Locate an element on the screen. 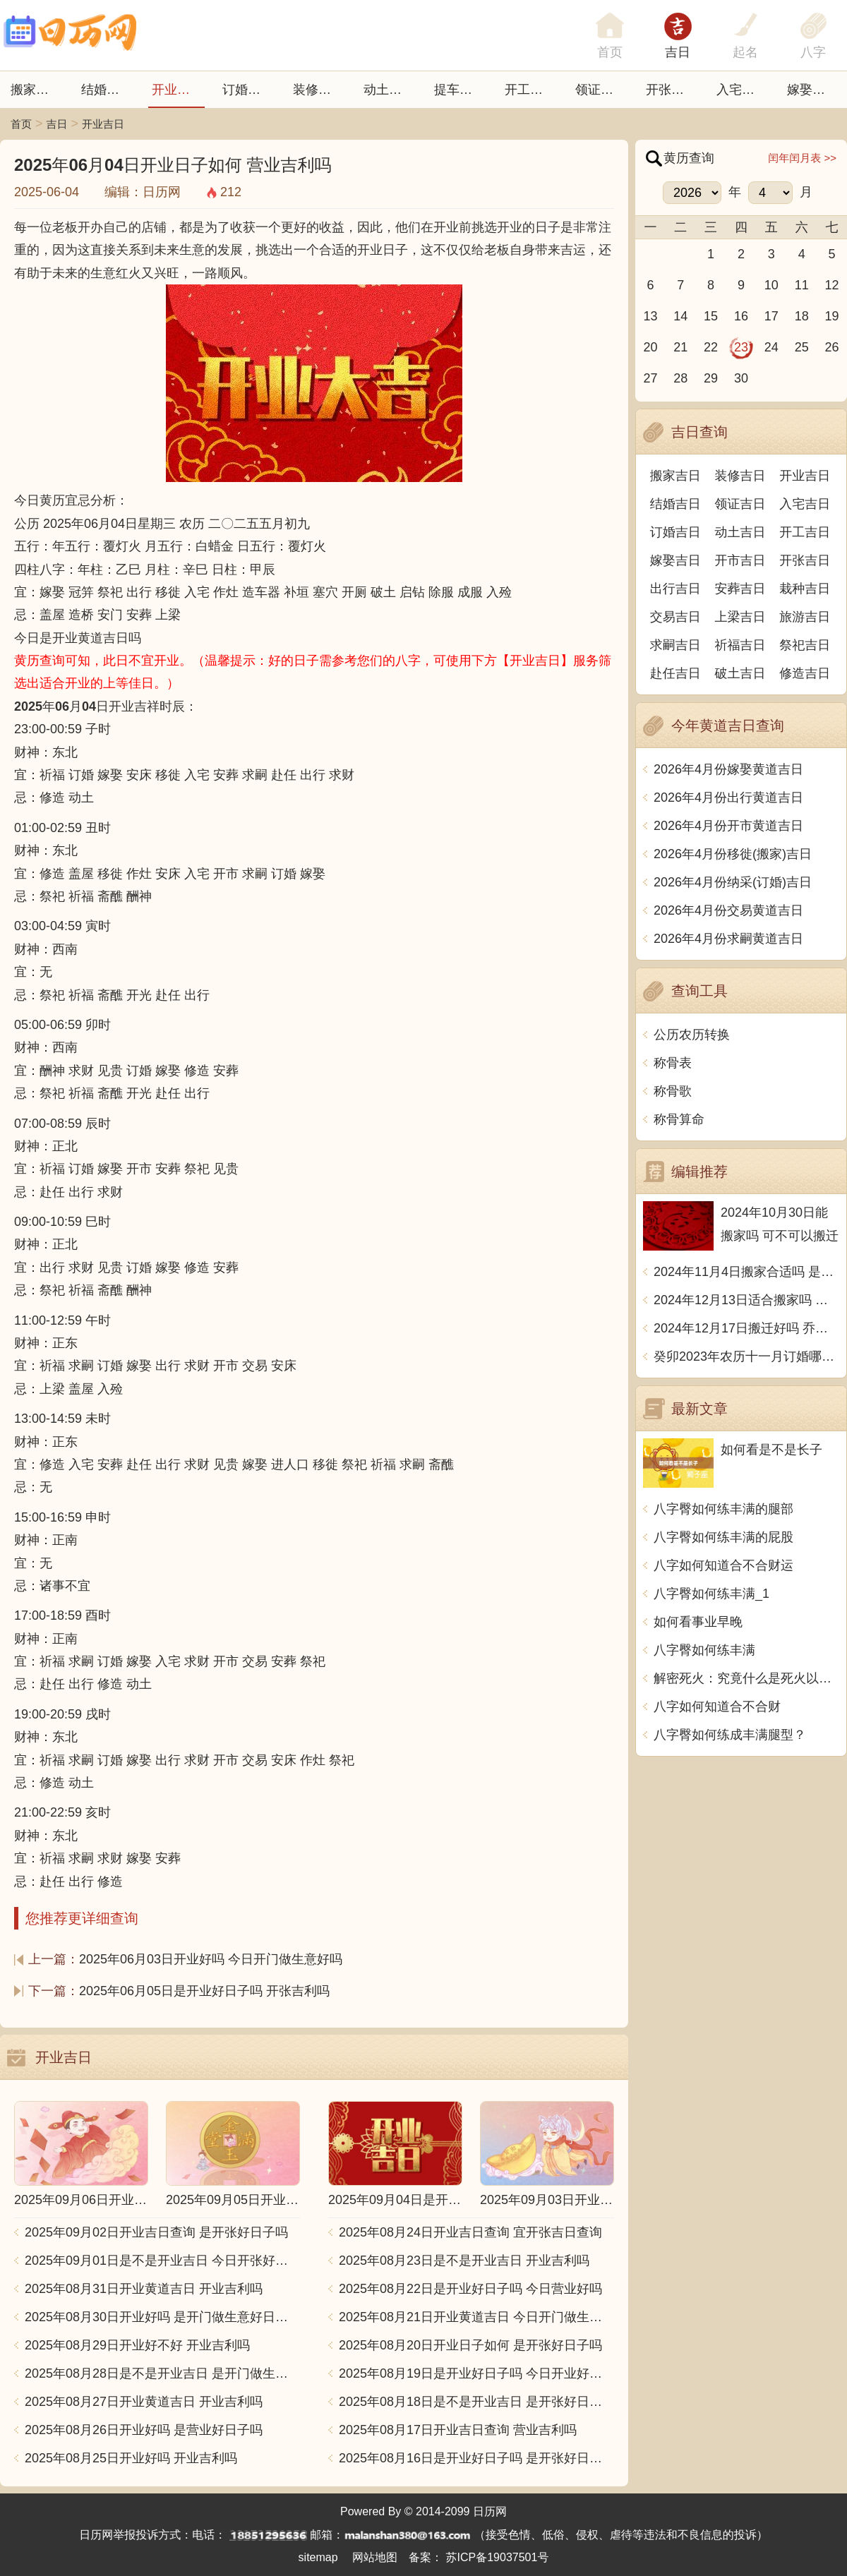  八字如何知道合不合财 is located at coordinates (717, 1706).